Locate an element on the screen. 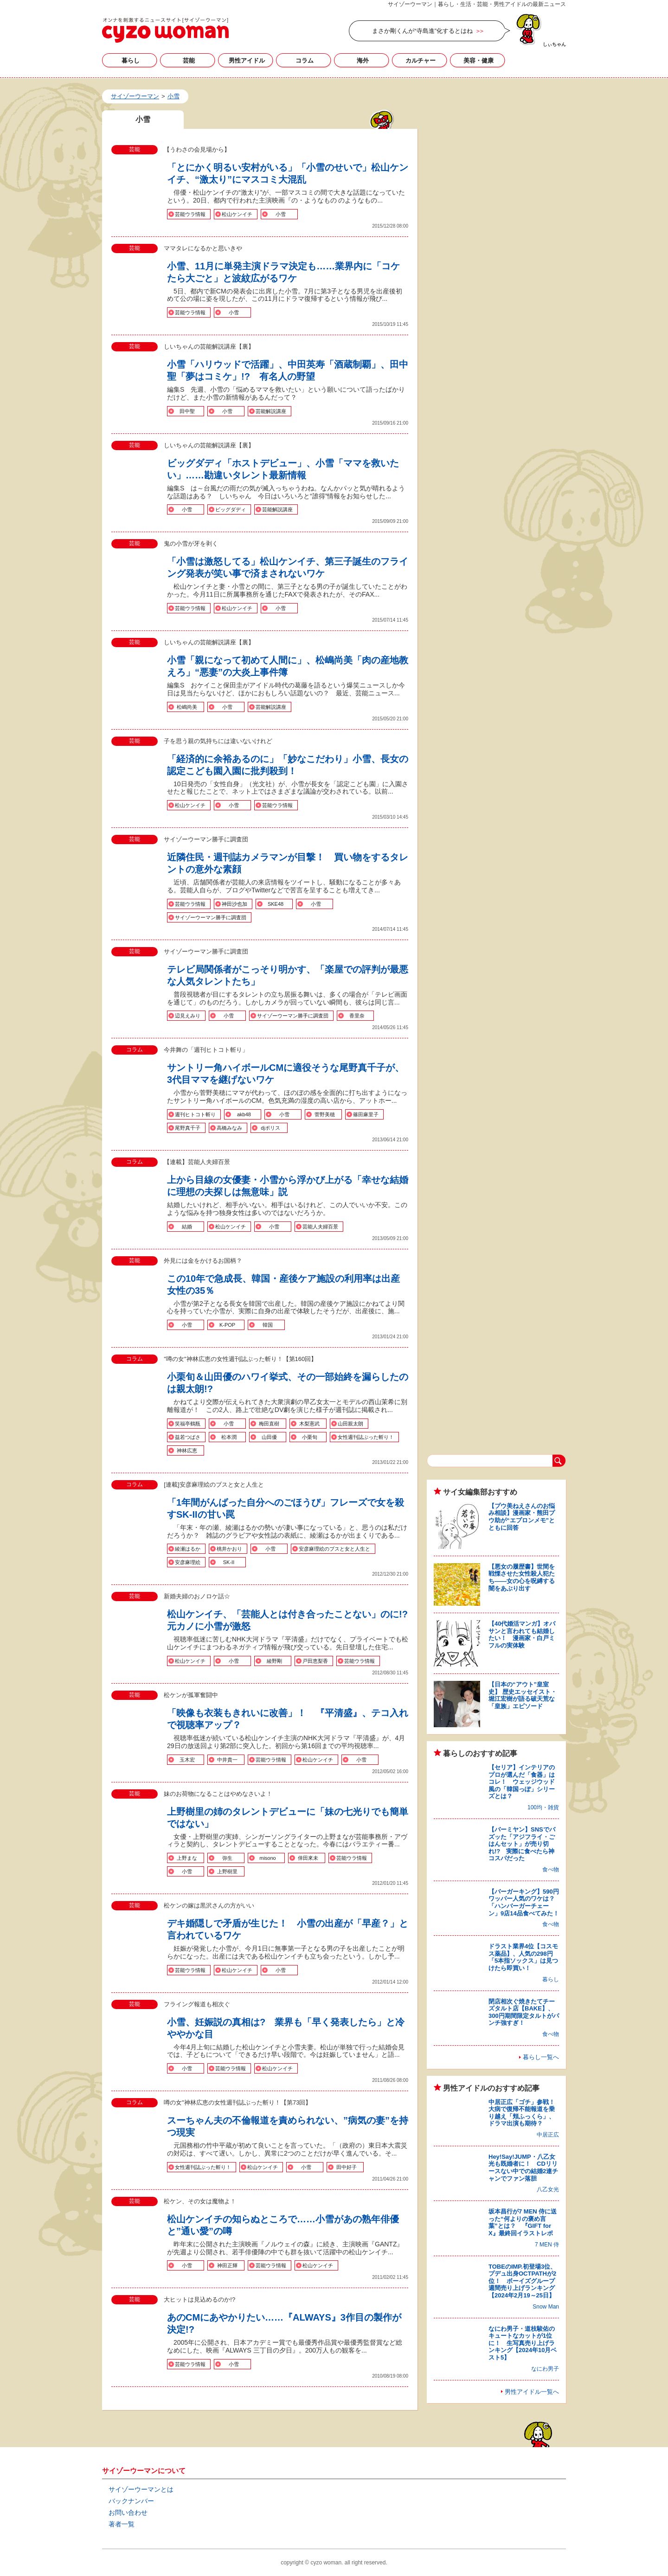  【セリア】インテリアのプロが選んだ「食器」はコレ！ ウェッジウッド風の「韓国っぽ」シリーズとは？ is located at coordinates (521, 1782).